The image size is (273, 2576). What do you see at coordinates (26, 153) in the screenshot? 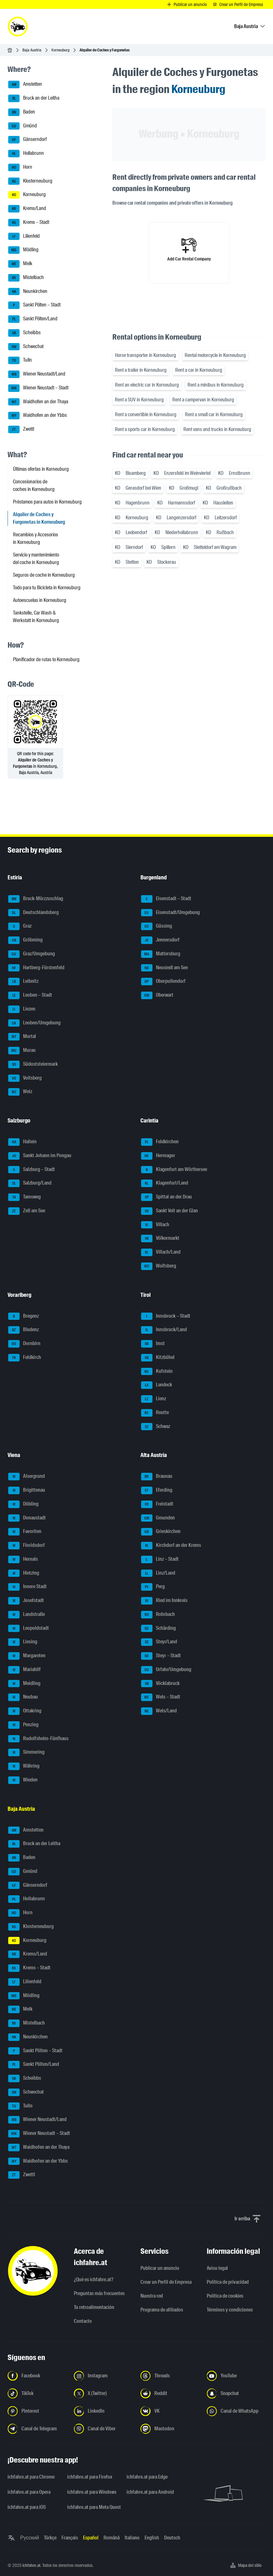
I see `Hollabrunn` at bounding box center [26, 153].